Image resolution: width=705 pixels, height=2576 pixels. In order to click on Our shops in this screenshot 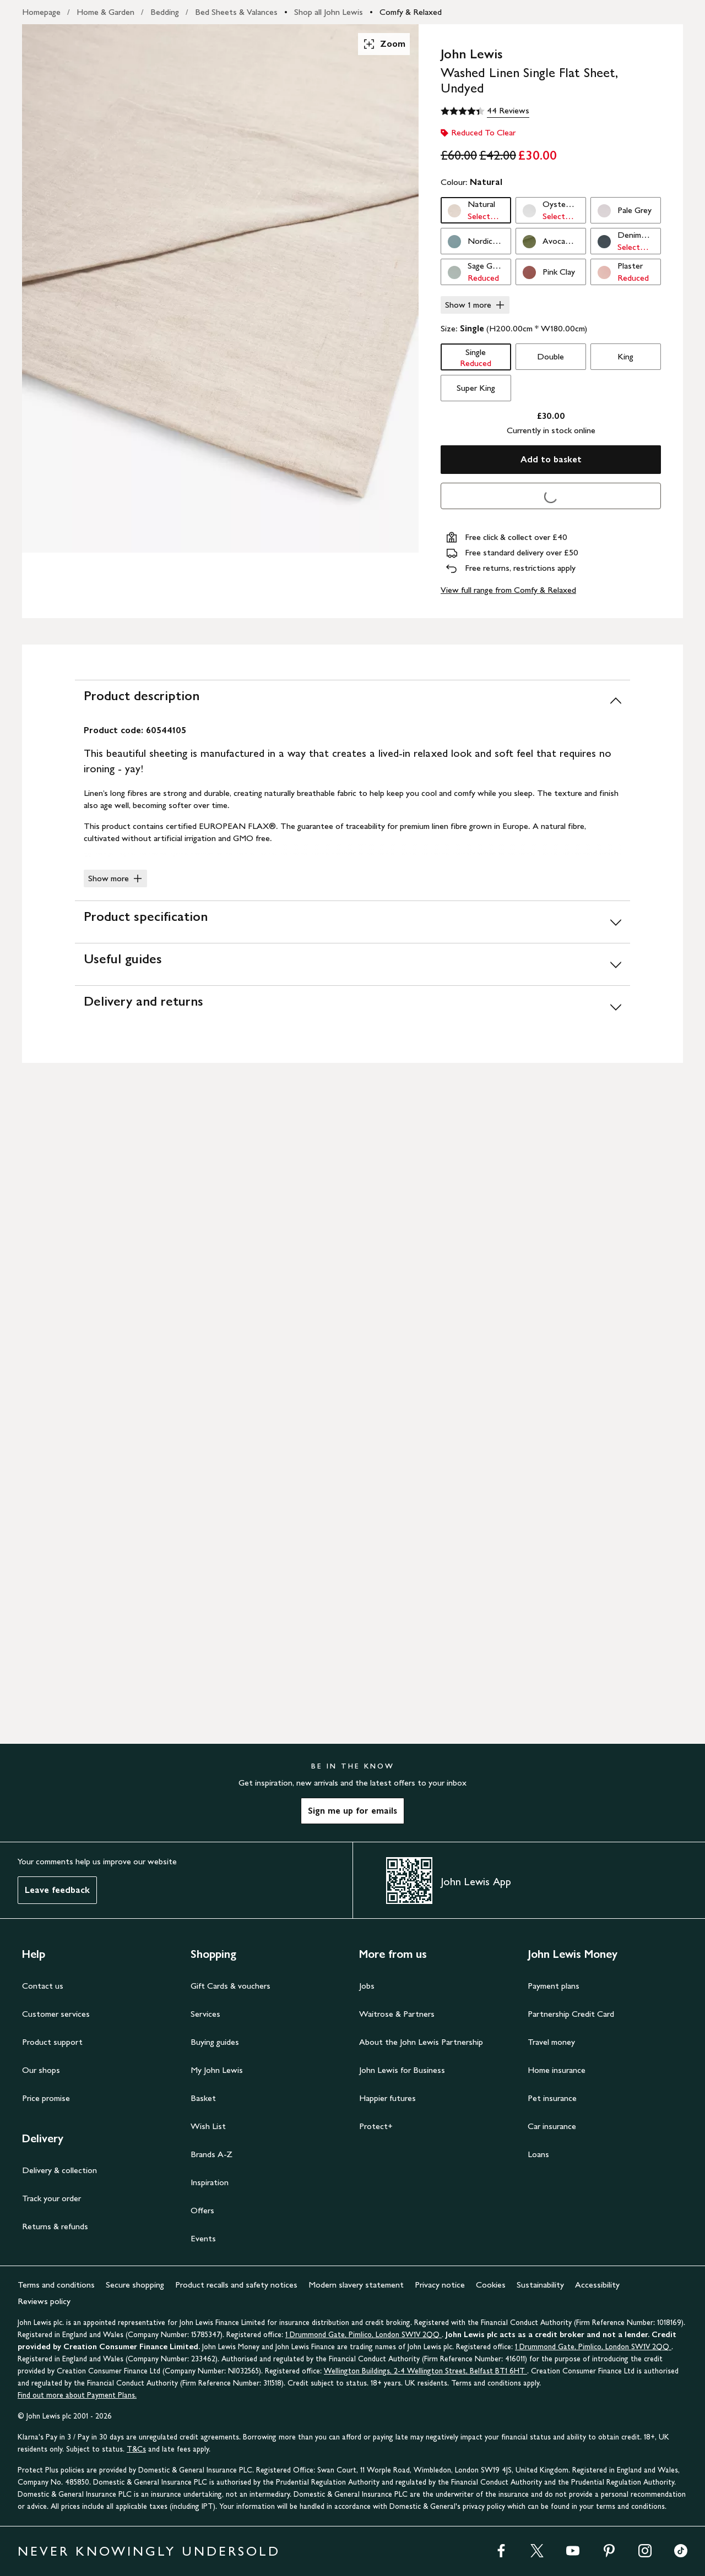, I will do `click(41, 2070)`.